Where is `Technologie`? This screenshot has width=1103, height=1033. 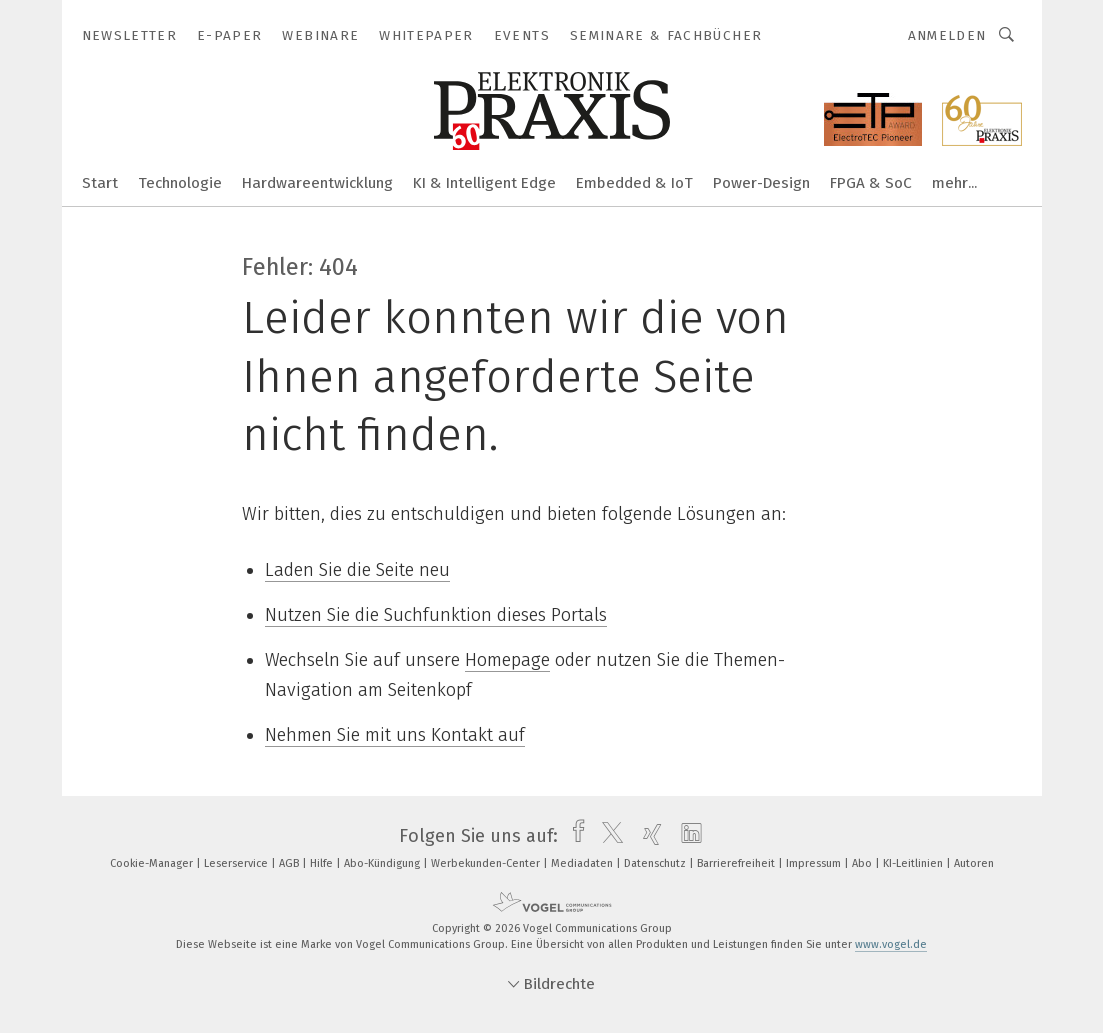
Technologie is located at coordinates (180, 183).